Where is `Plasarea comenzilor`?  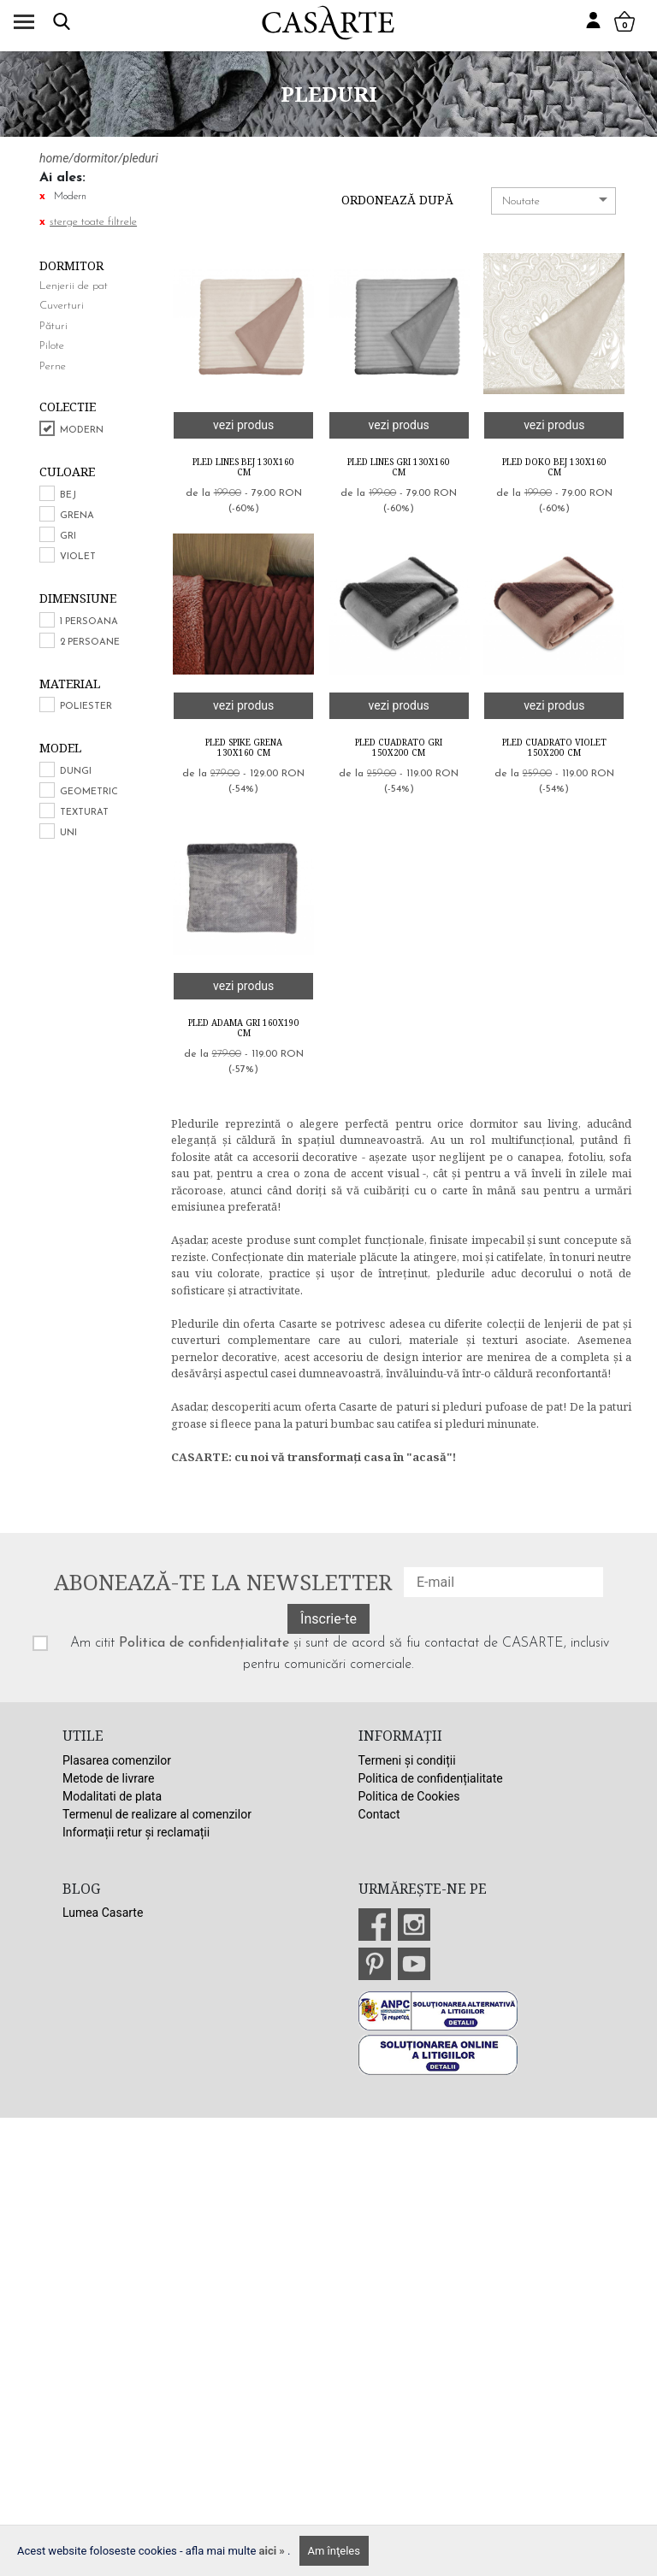 Plasarea comenzilor is located at coordinates (116, 1760).